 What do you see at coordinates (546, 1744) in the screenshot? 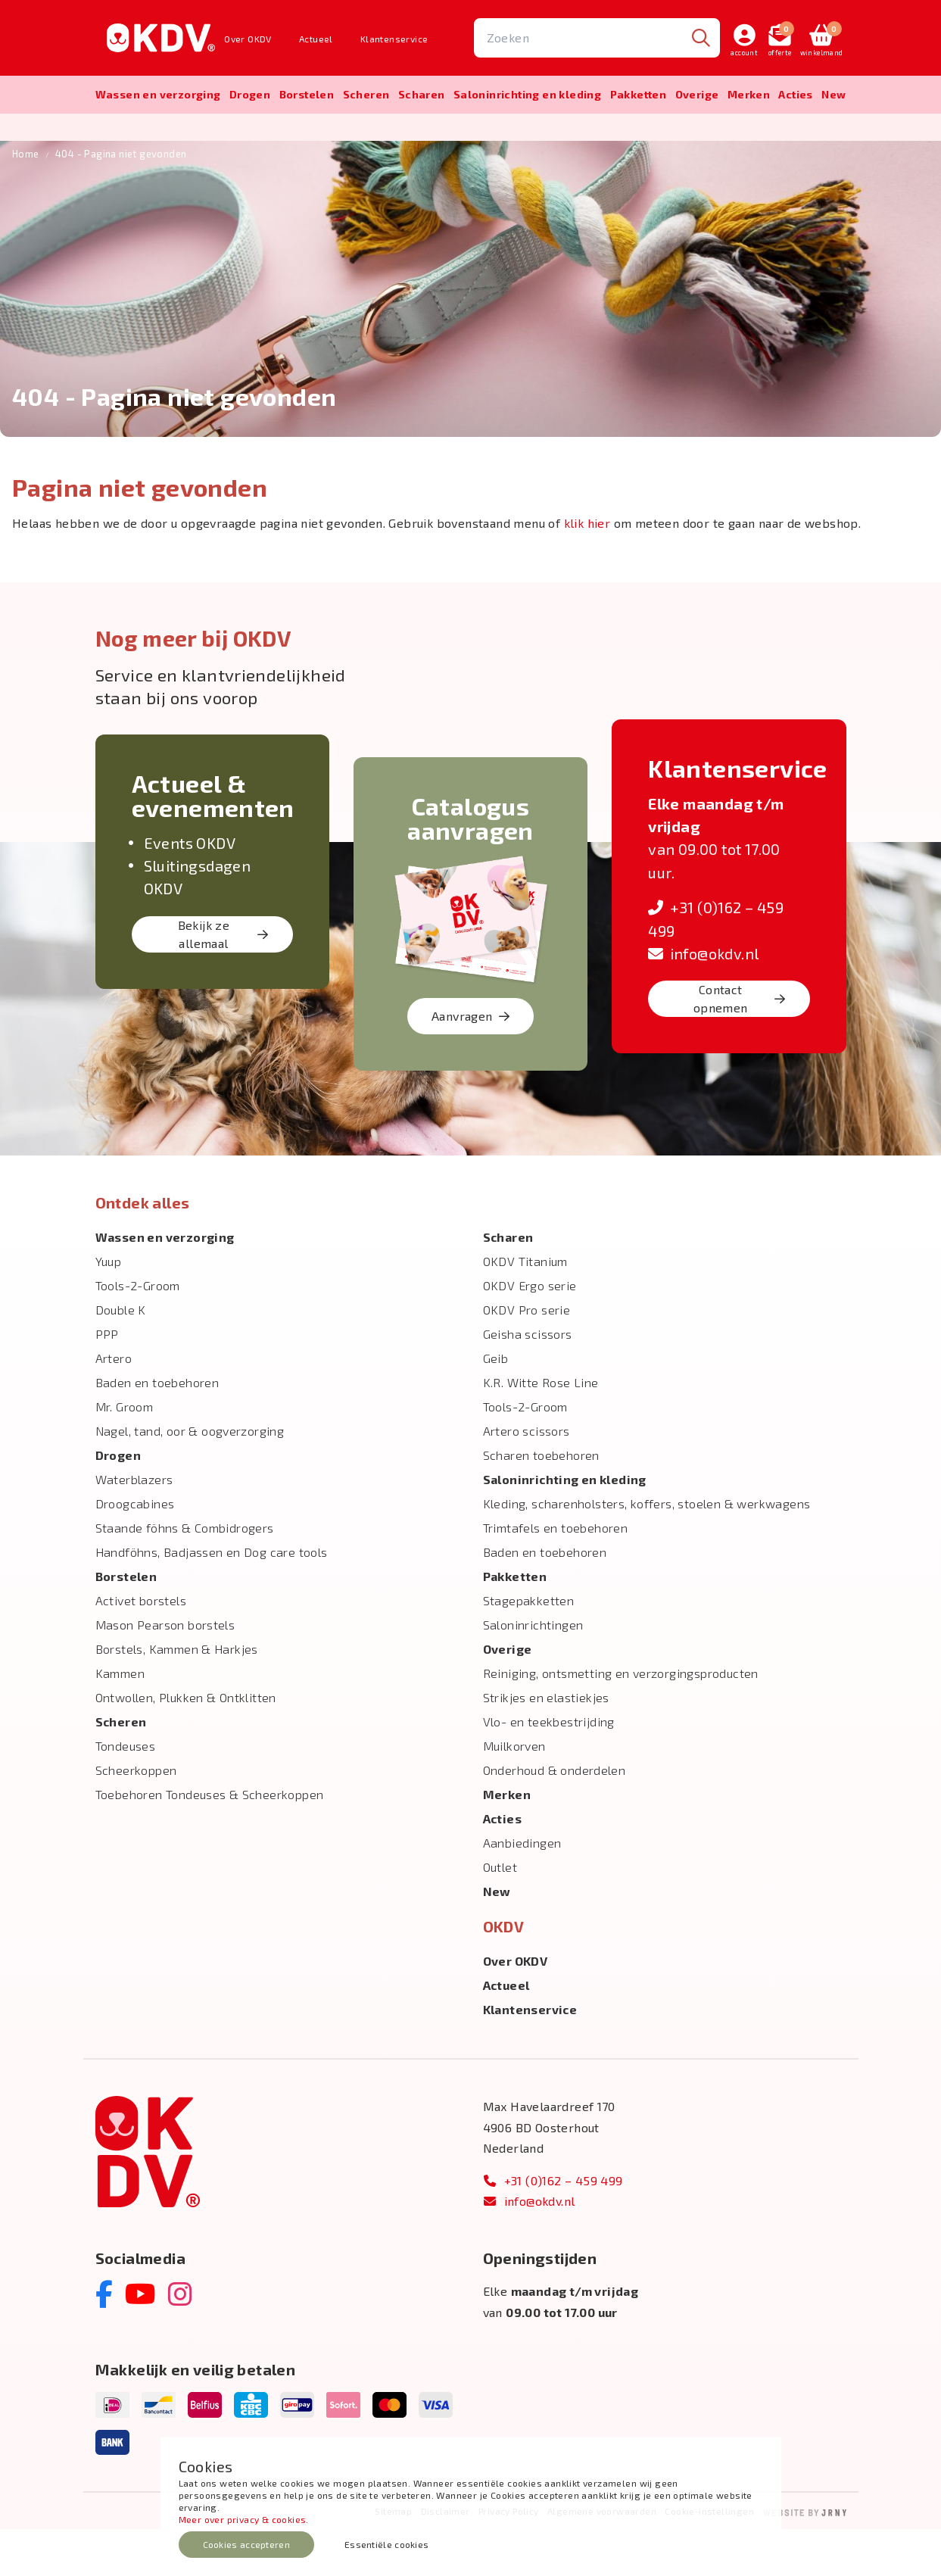
I see `Strikjes en elastiekjes` at bounding box center [546, 1744].